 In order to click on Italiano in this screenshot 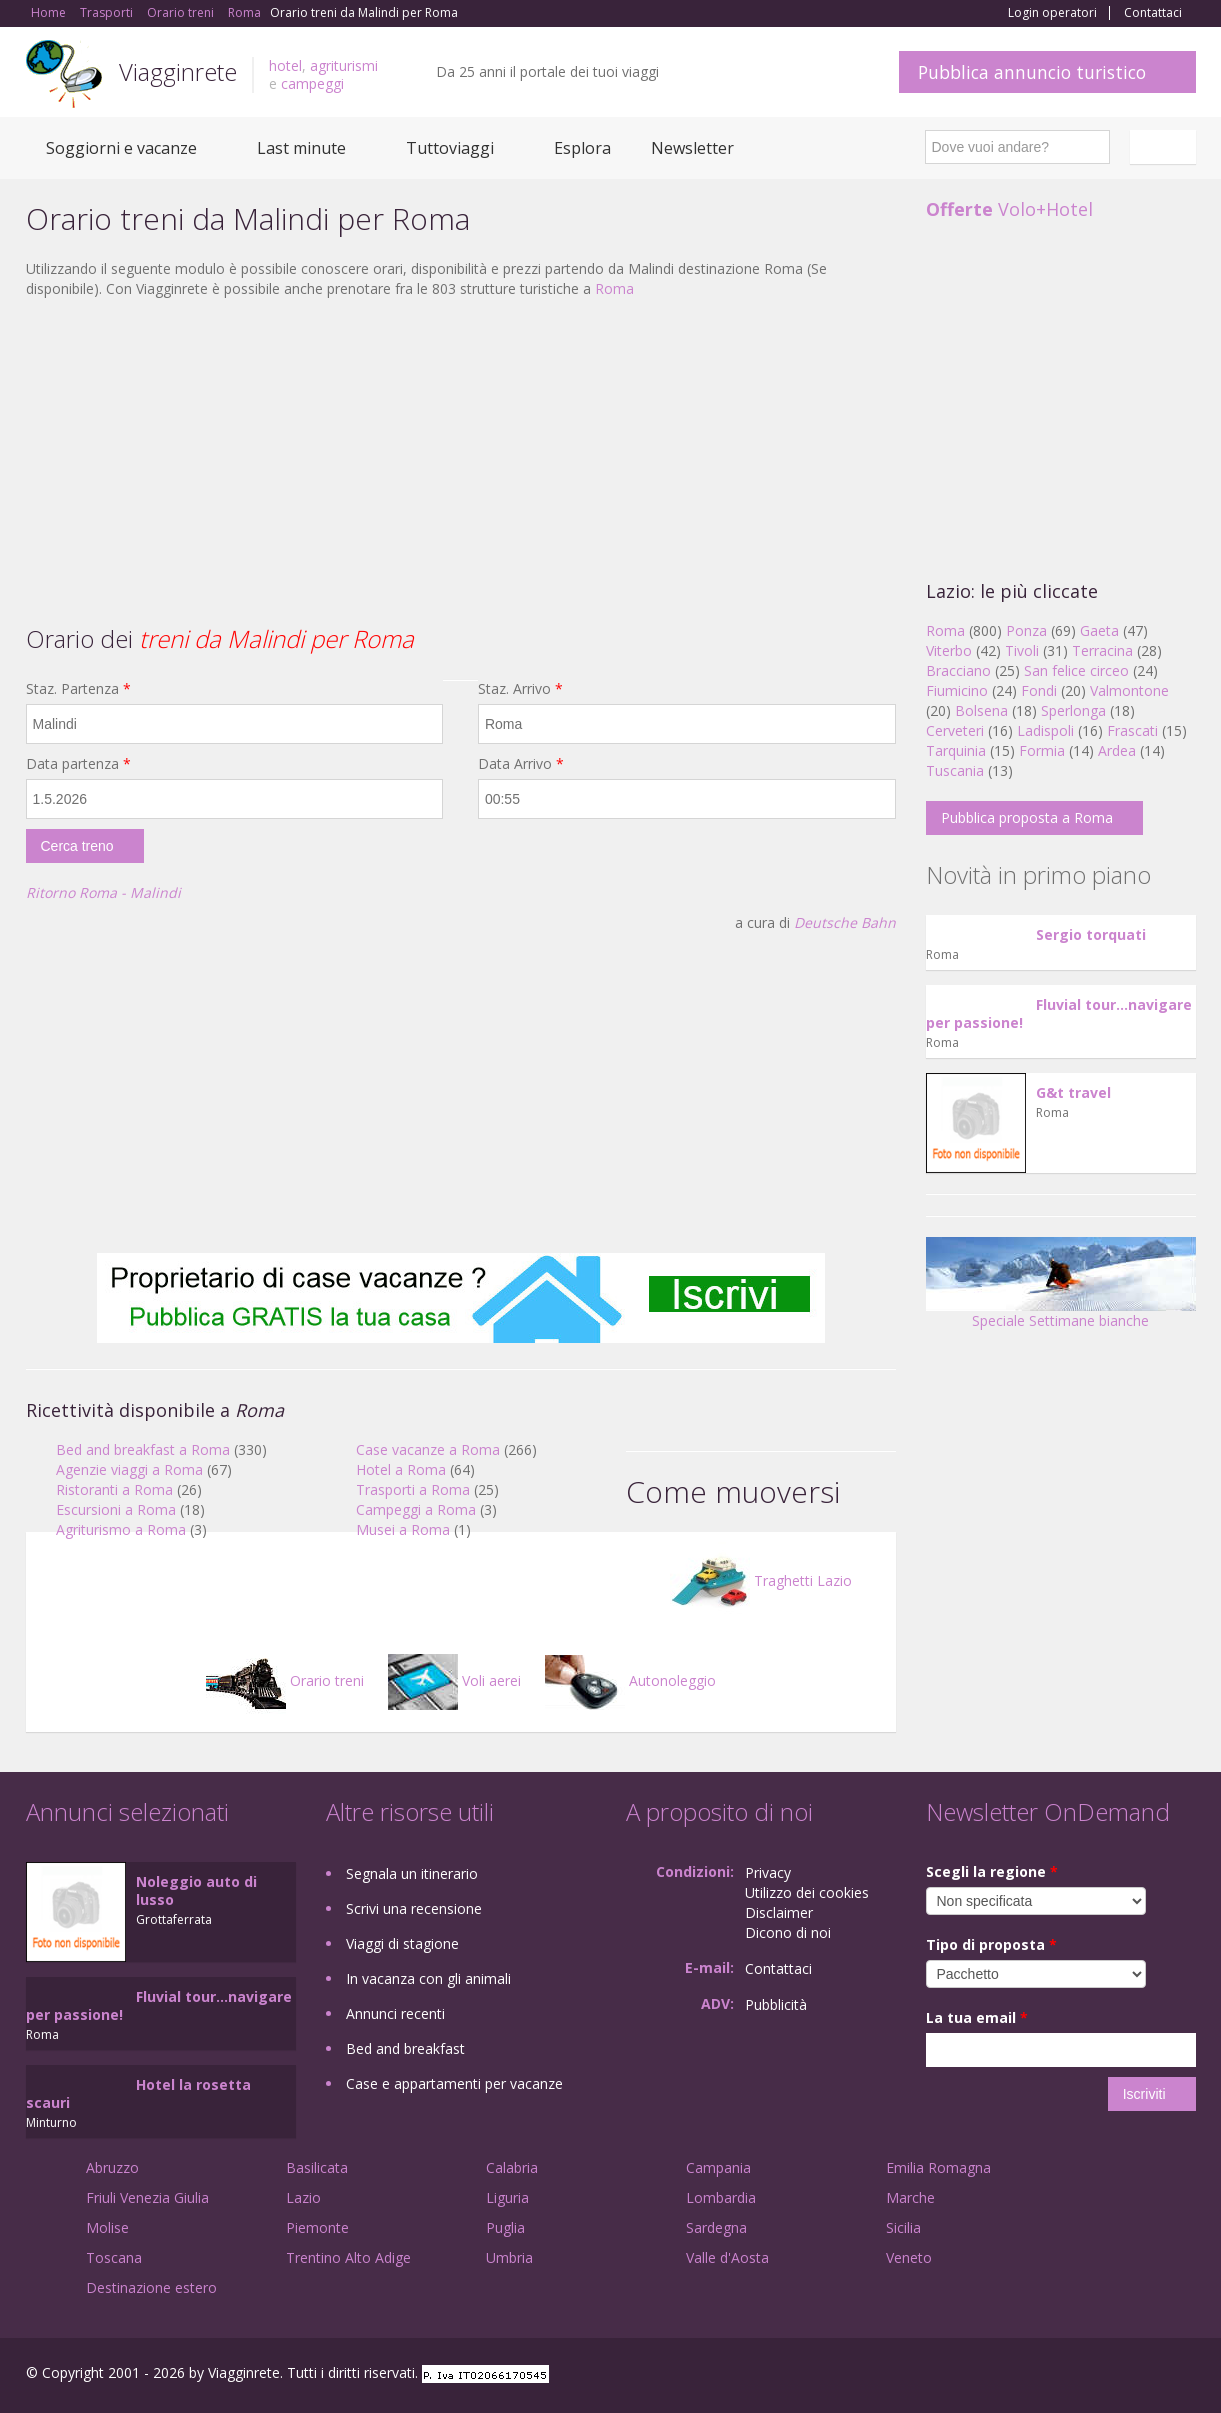, I will do `click(1166, 147)`.